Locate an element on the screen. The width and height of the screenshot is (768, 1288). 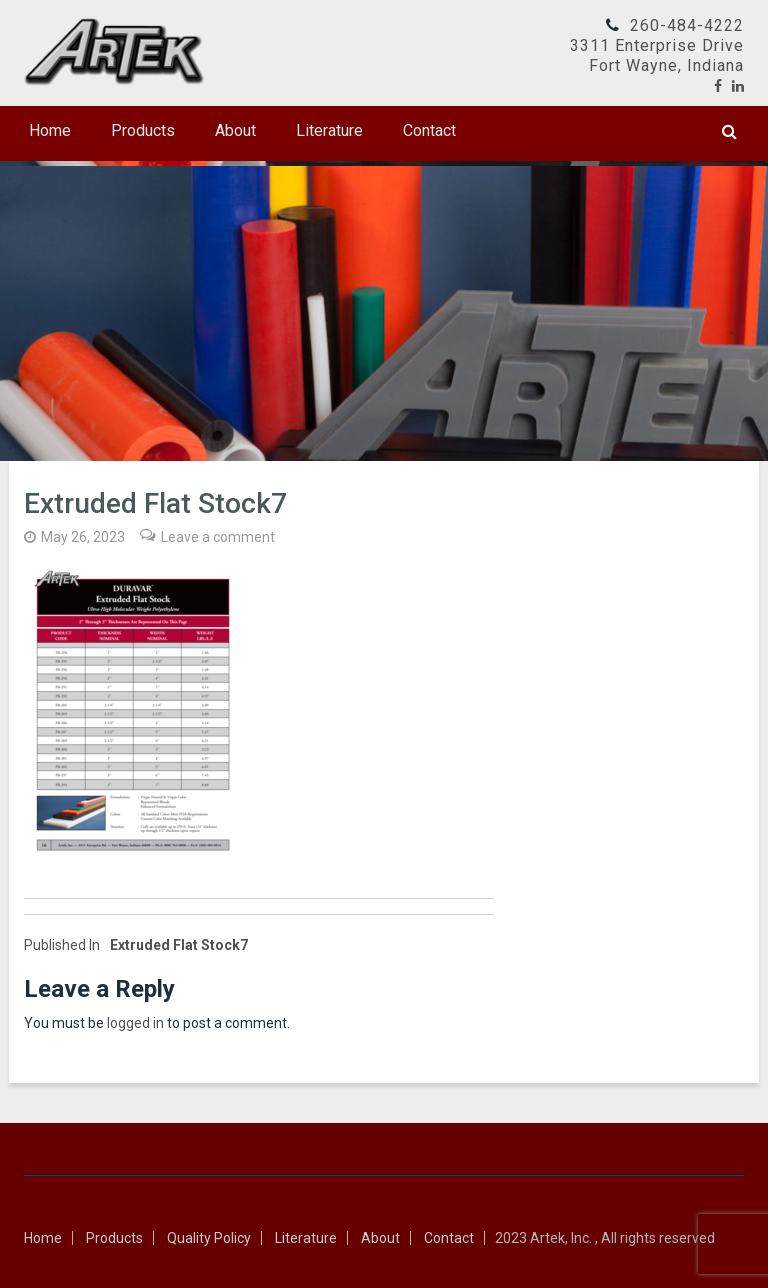
Products is located at coordinates (143, 130).